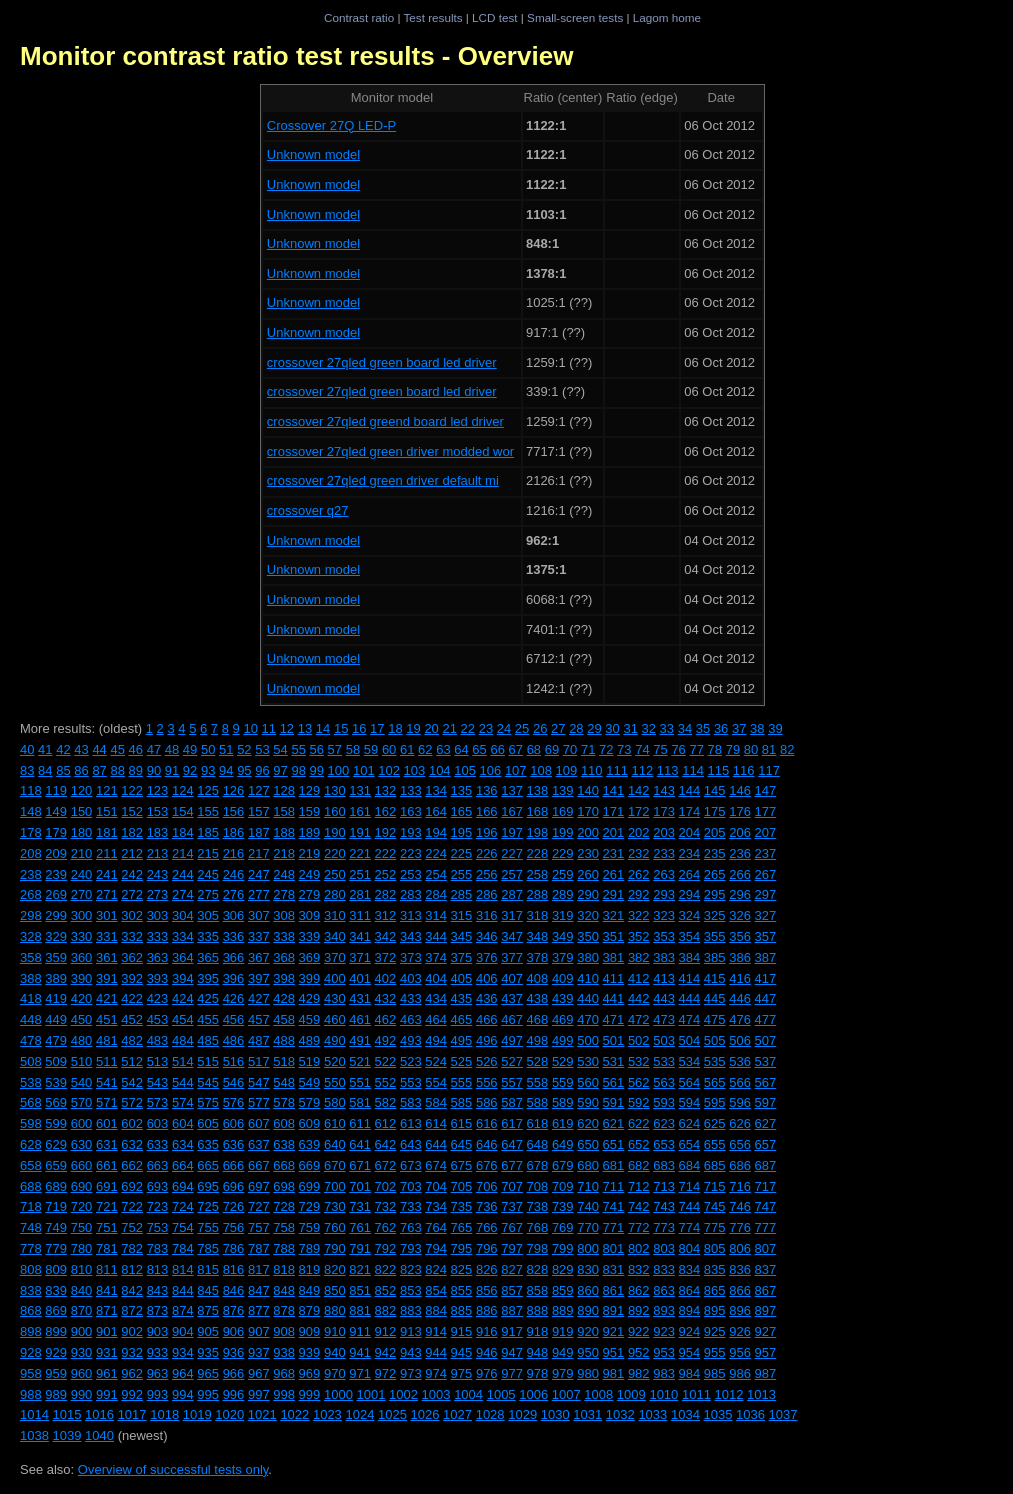 This screenshot has width=1013, height=1494. Describe the element at coordinates (234, 936) in the screenshot. I see `336` at that location.